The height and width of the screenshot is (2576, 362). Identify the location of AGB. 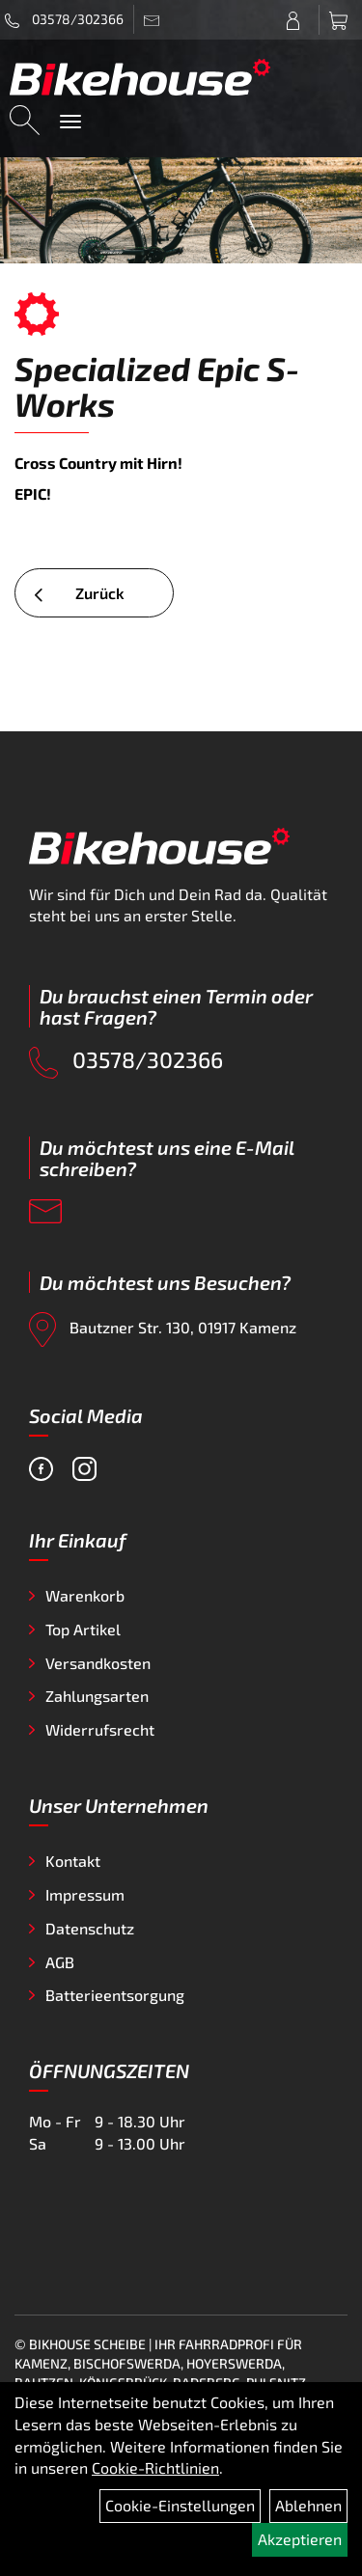
(59, 1962).